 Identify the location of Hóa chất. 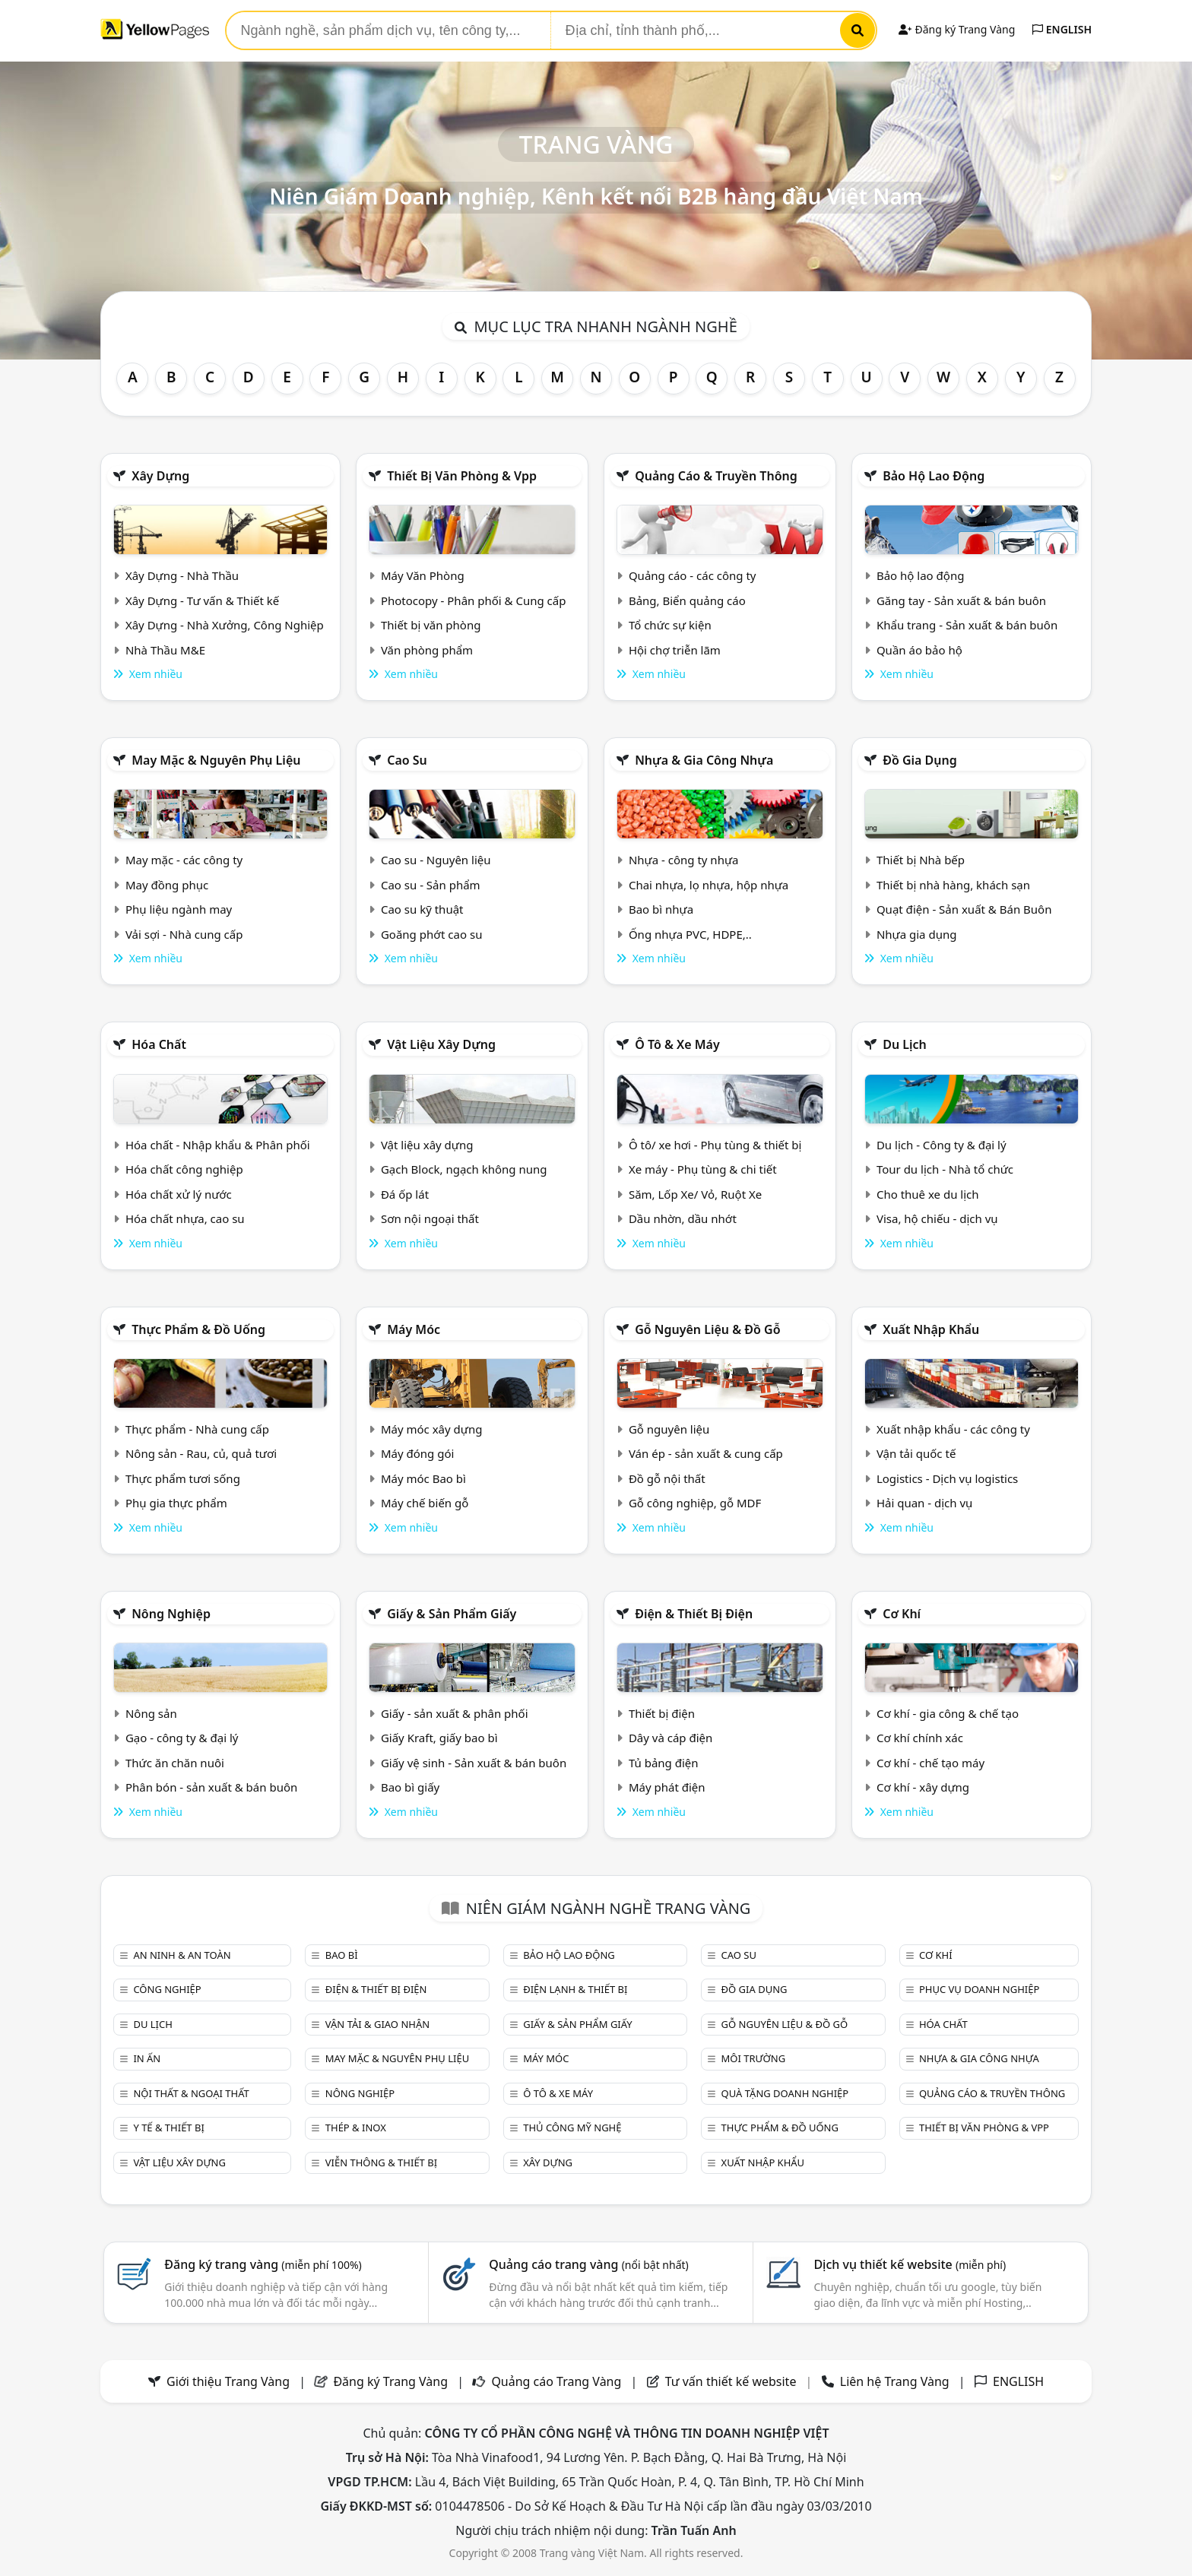
(159, 1044).